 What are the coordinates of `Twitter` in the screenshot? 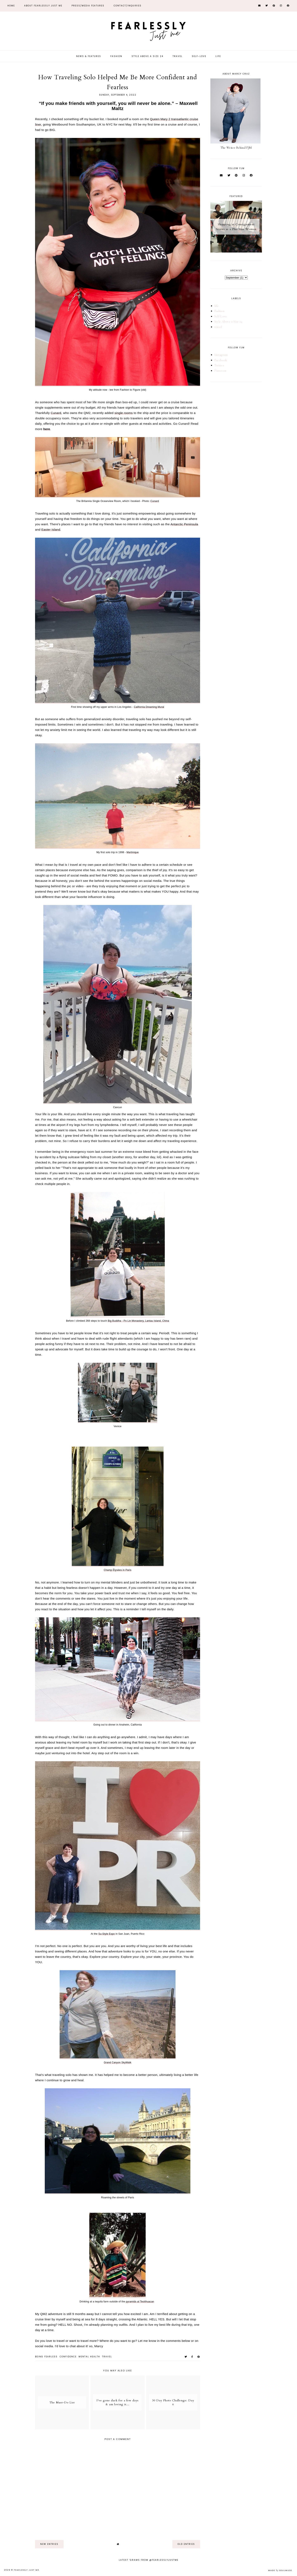 It's located at (219, 365).